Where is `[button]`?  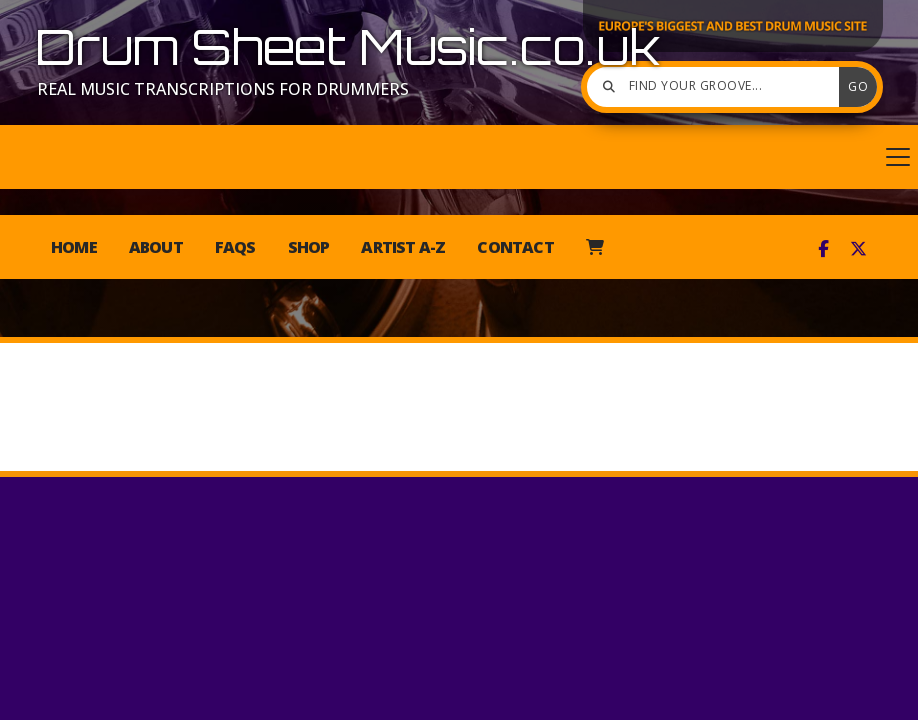 [button] is located at coordinates (459, 157).